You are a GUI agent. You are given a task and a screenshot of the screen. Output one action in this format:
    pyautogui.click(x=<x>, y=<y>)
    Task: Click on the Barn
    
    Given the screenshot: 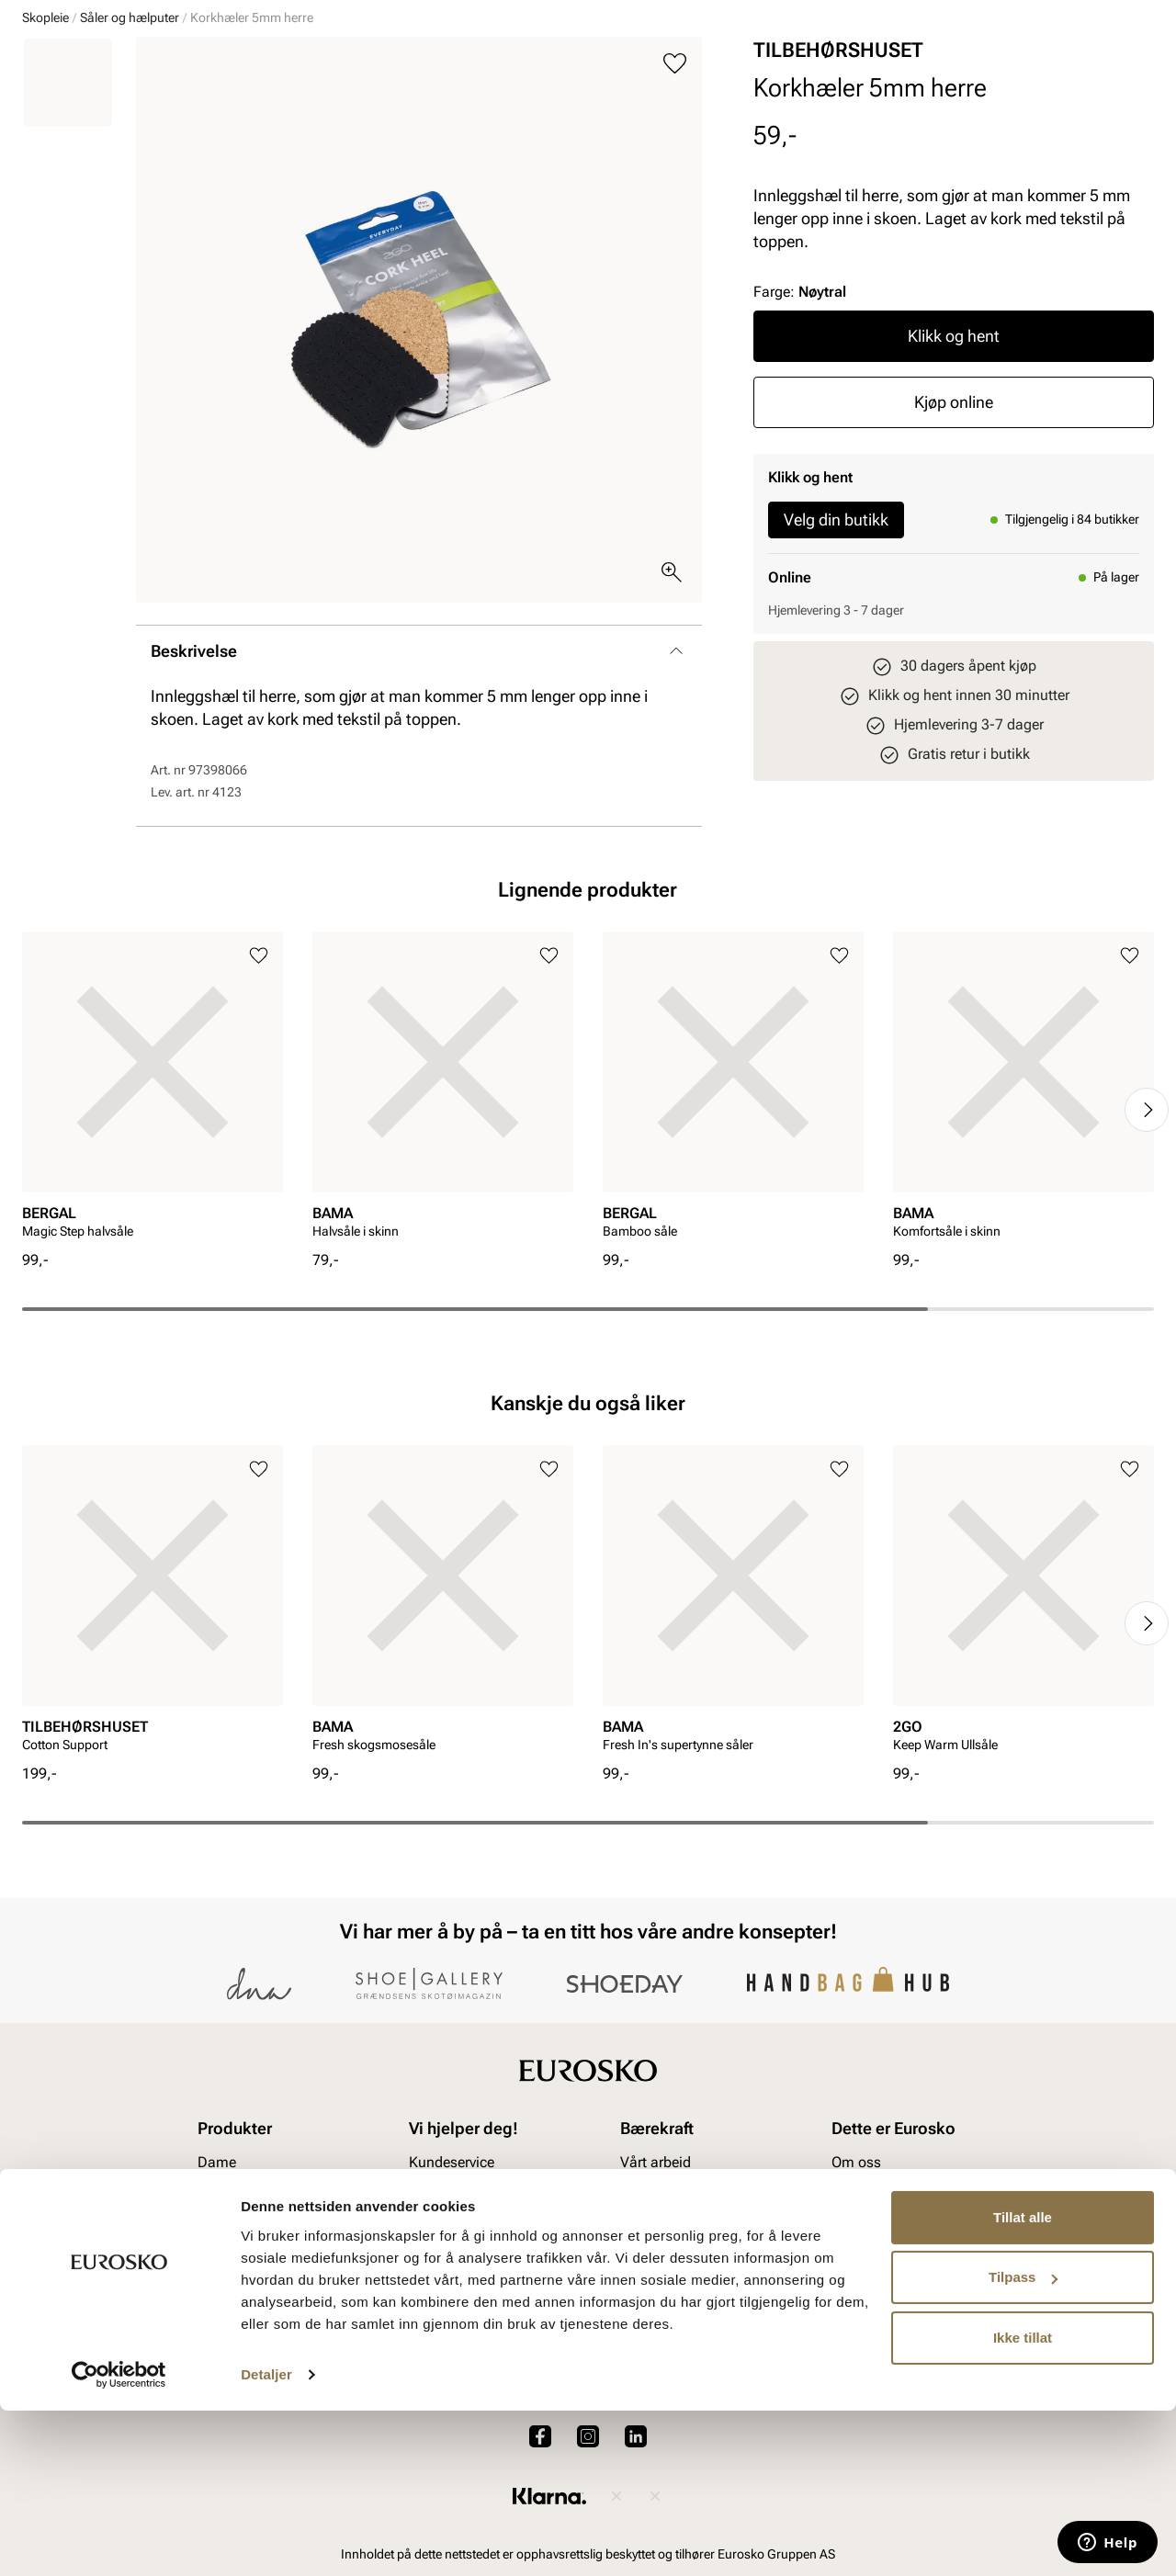 What is the action you would take?
    pyautogui.click(x=166, y=120)
    